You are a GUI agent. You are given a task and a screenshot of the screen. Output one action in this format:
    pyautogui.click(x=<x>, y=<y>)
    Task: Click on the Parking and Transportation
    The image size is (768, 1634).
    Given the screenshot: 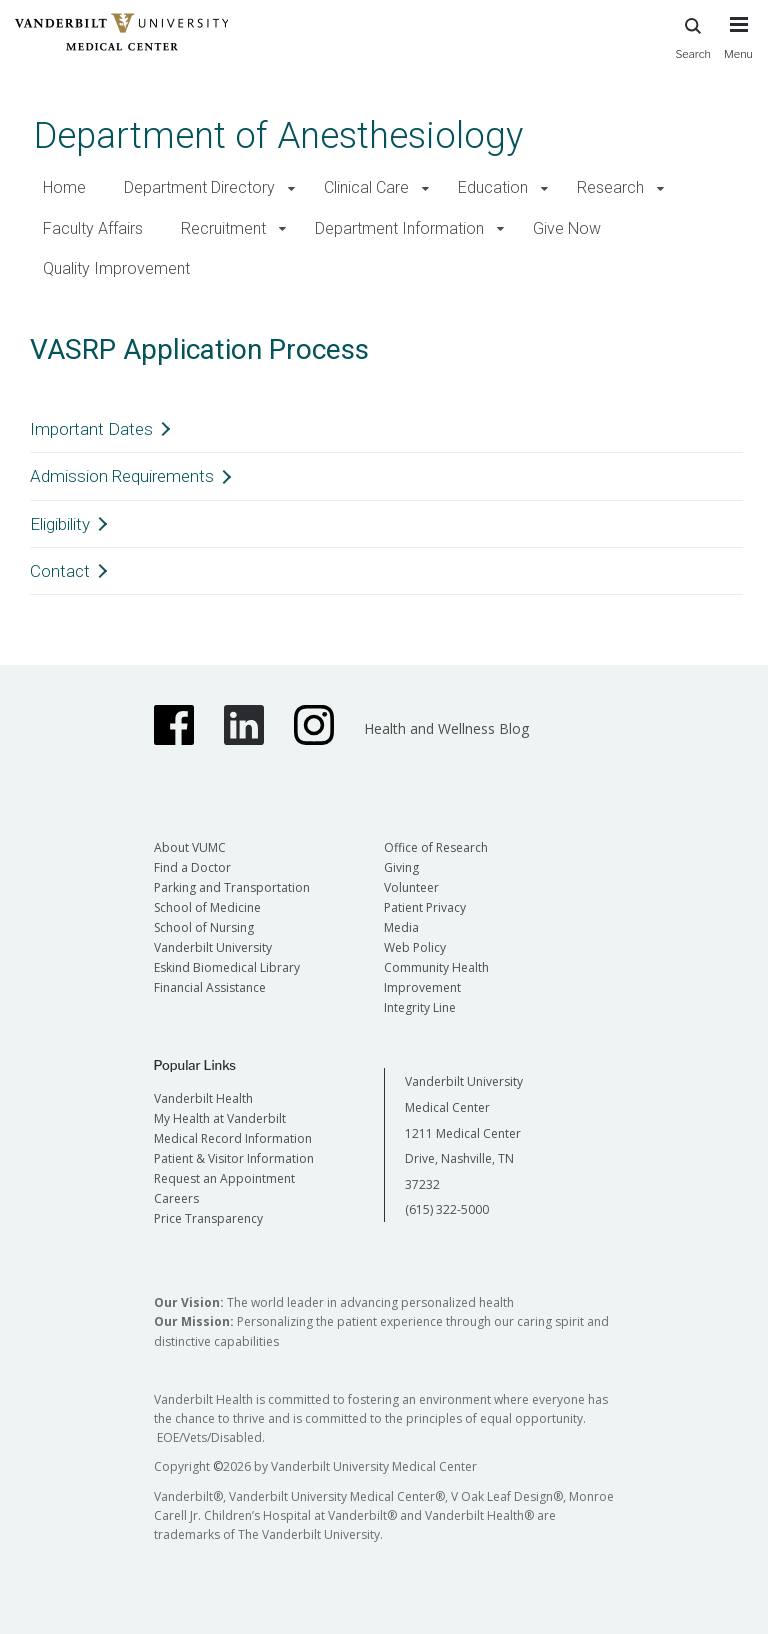 What is the action you would take?
    pyautogui.click(x=232, y=887)
    